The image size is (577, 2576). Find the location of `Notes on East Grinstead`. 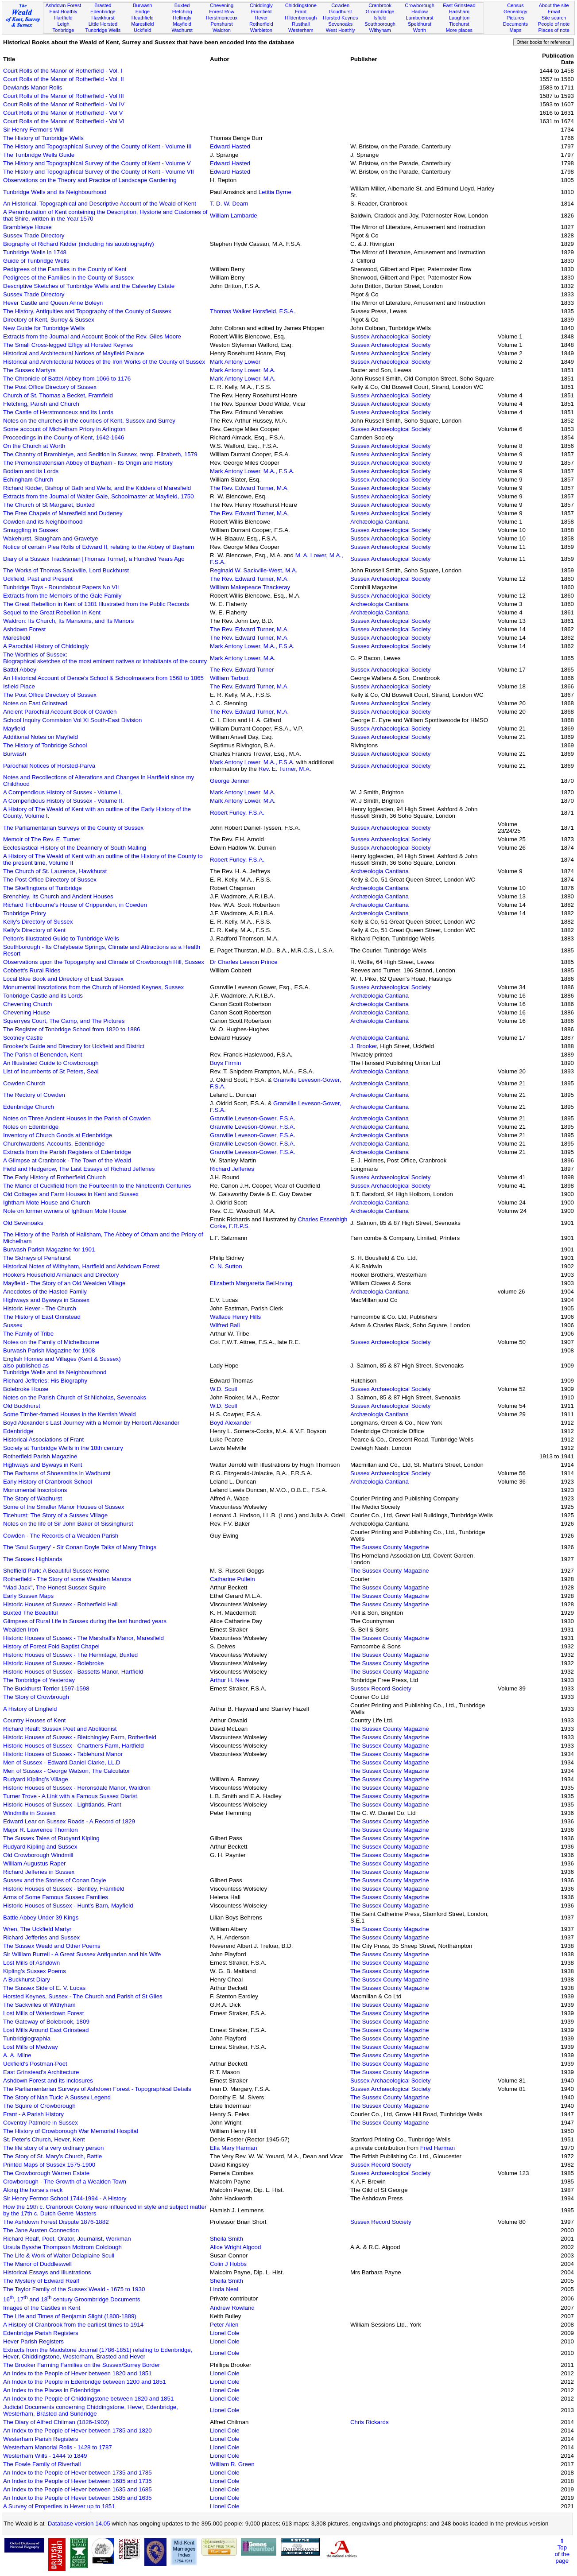

Notes on East Grinstead is located at coordinates (35, 703).